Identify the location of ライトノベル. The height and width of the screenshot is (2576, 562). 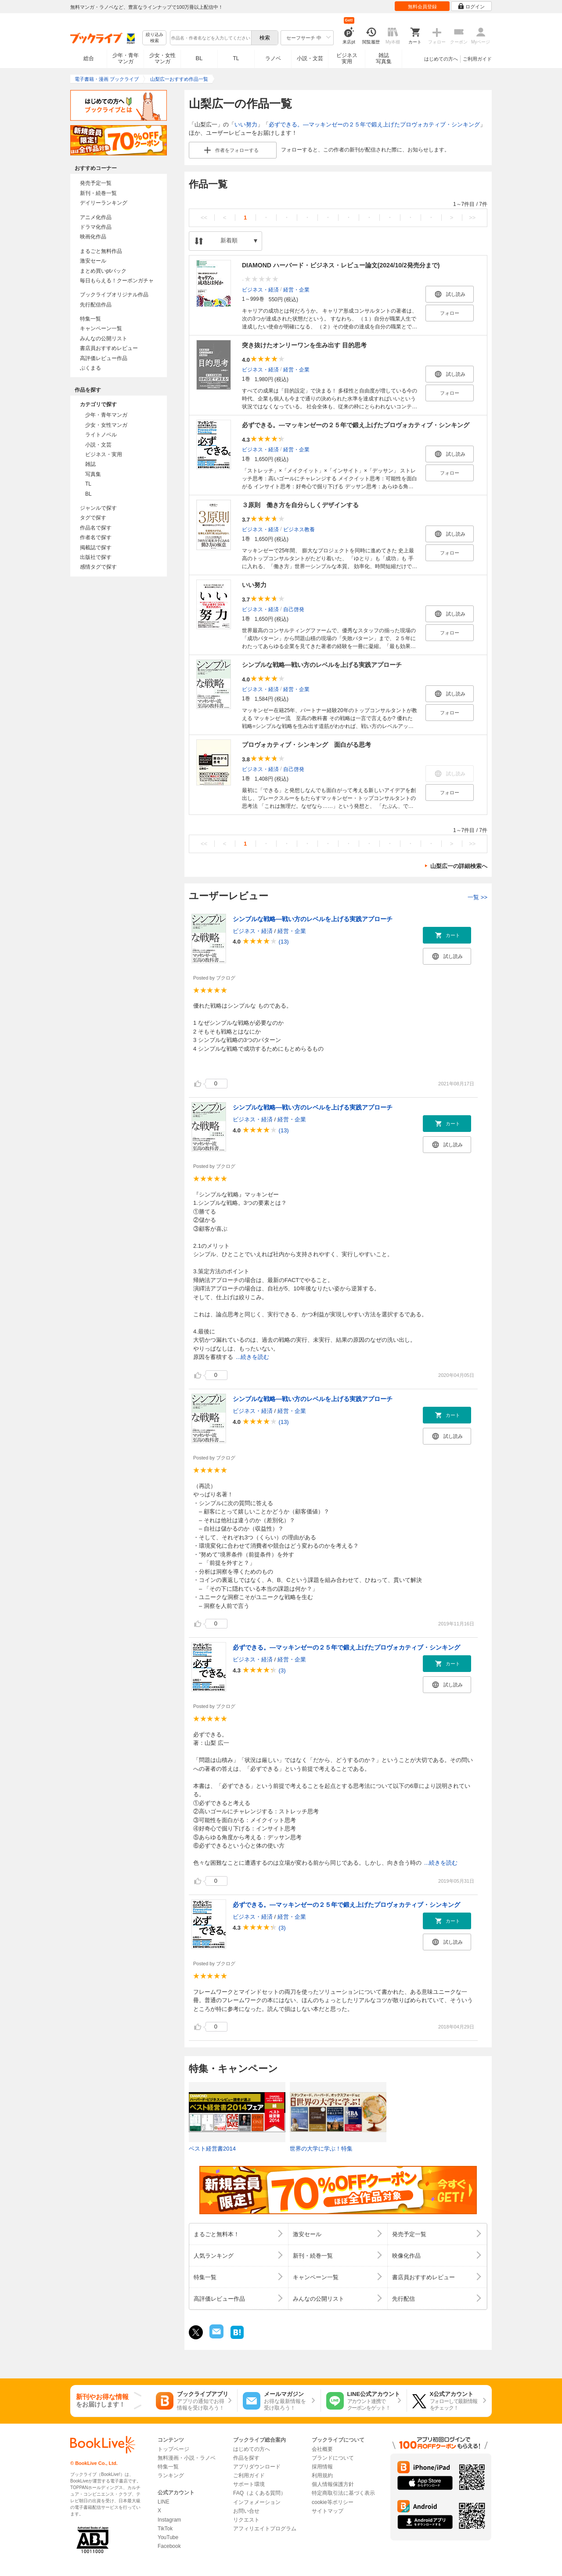
(101, 435).